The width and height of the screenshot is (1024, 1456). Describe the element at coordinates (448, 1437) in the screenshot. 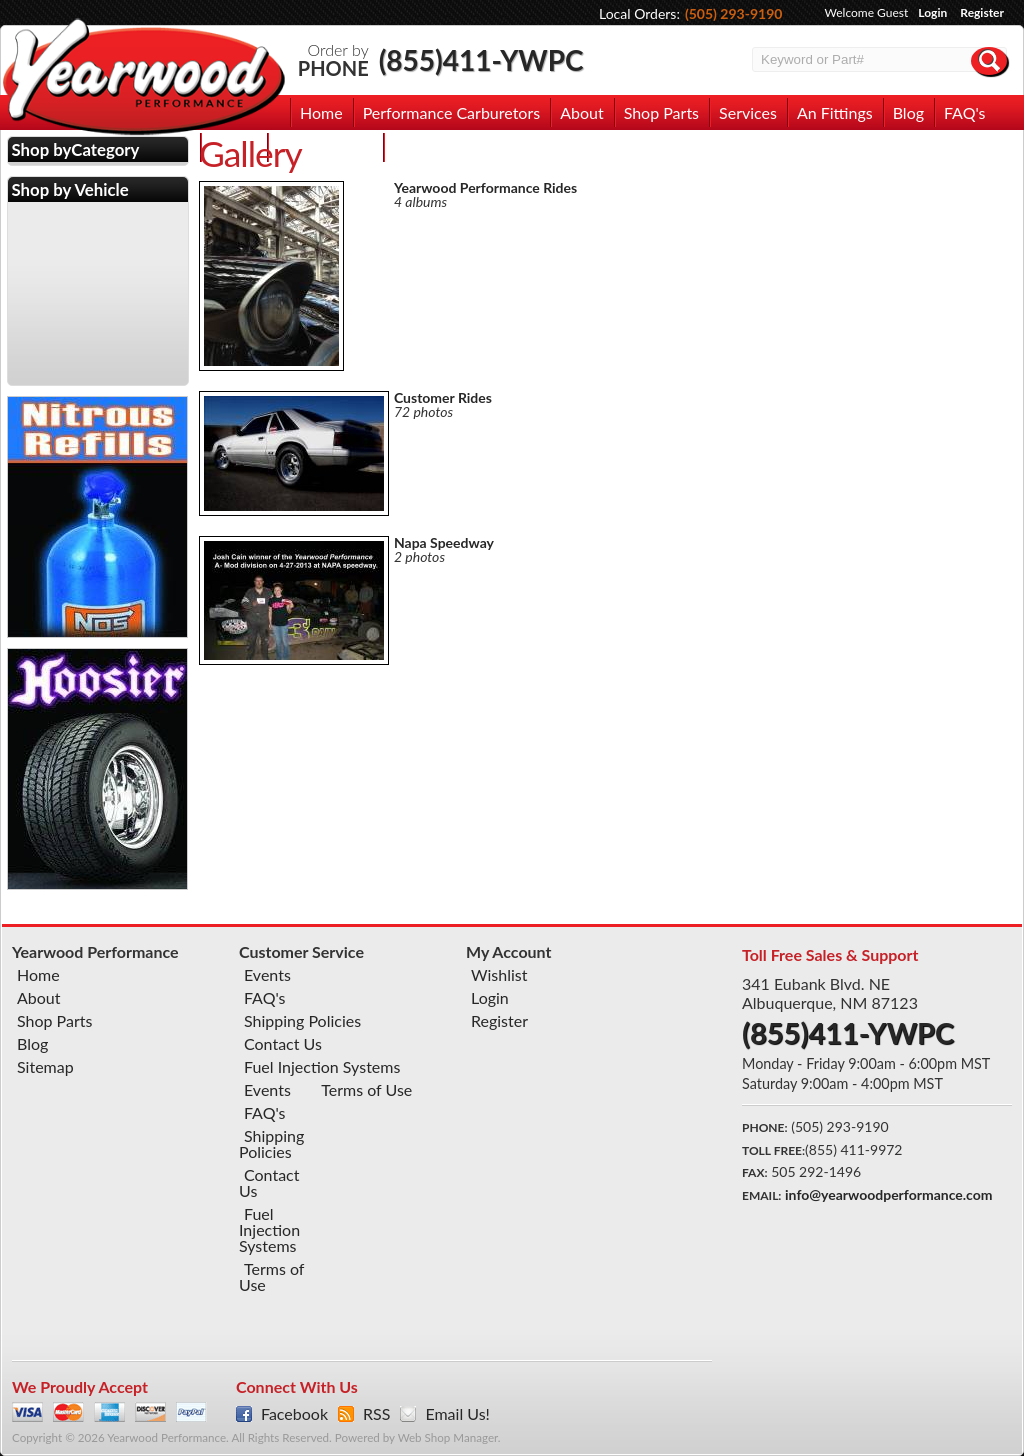

I see `Web Shop Manager` at that location.